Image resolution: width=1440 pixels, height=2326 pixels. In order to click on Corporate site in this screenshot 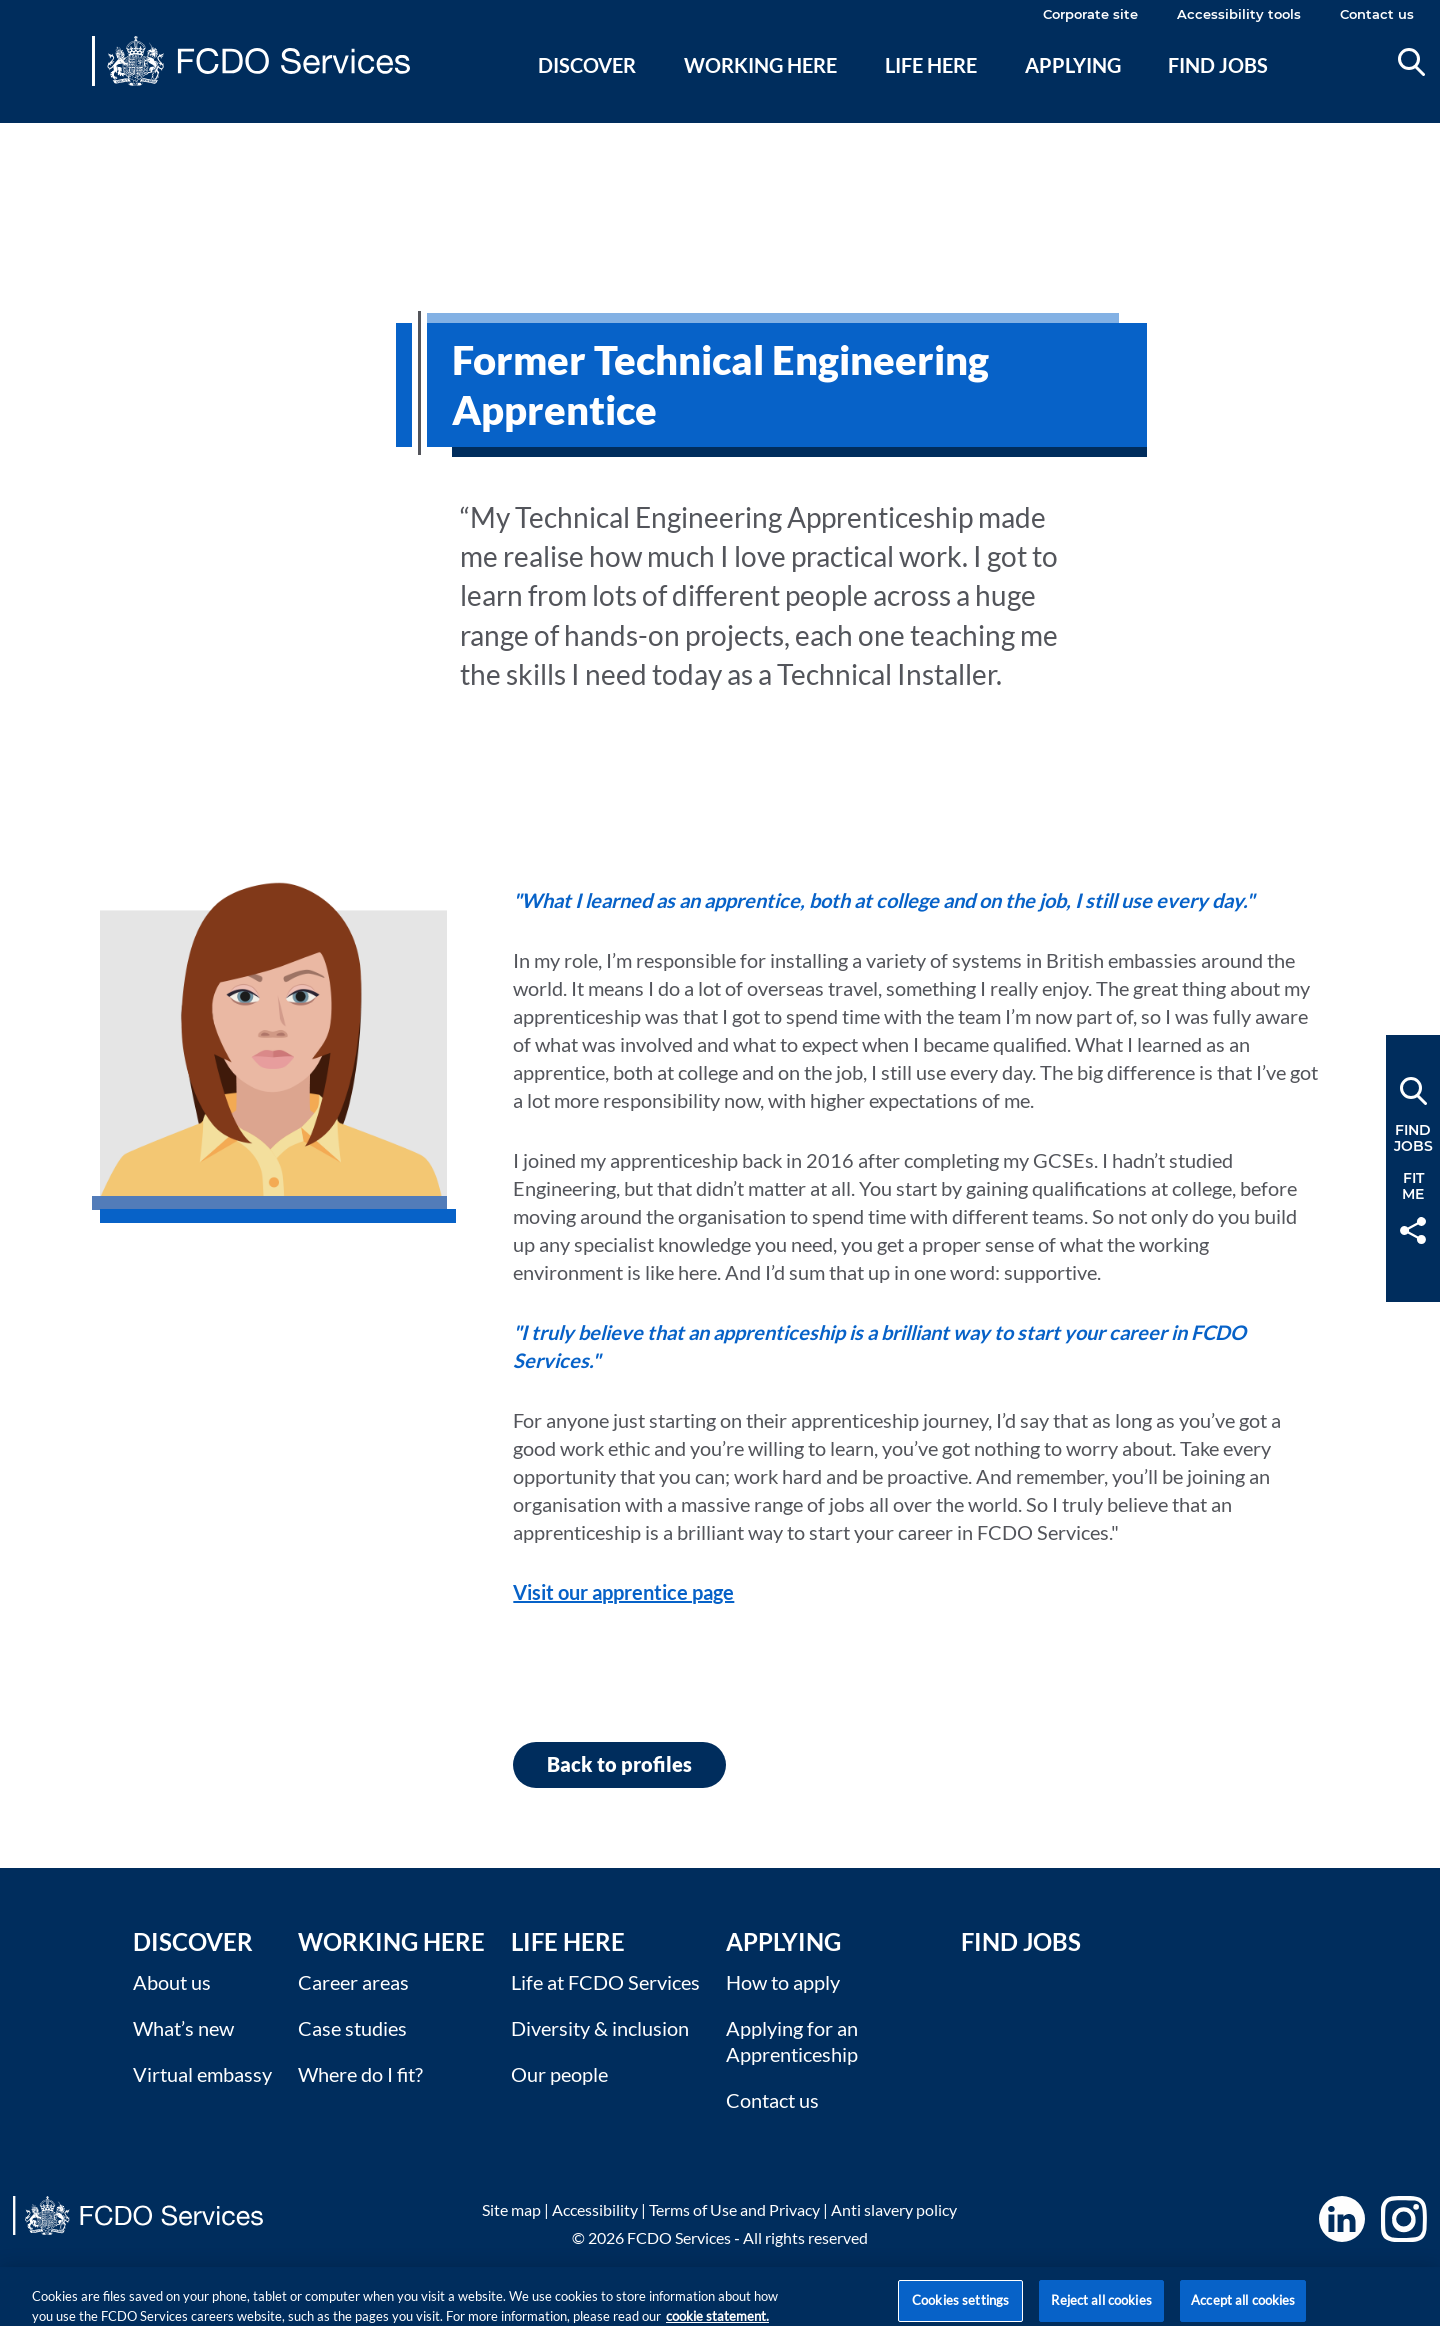, I will do `click(1090, 14)`.